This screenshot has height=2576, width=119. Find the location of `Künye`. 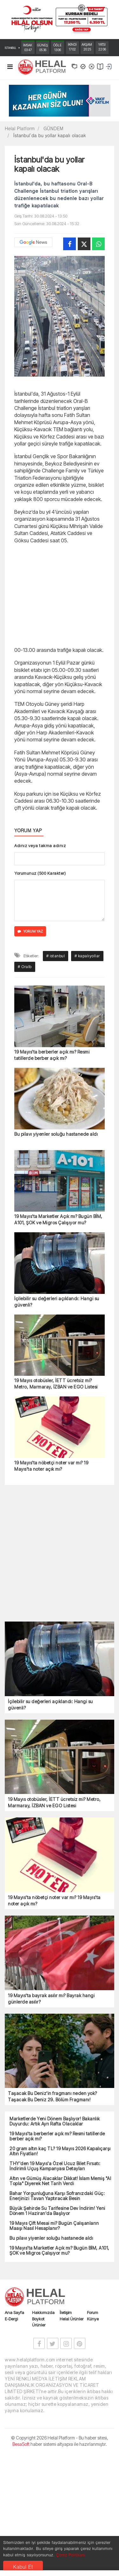

Künye is located at coordinates (93, 2437).